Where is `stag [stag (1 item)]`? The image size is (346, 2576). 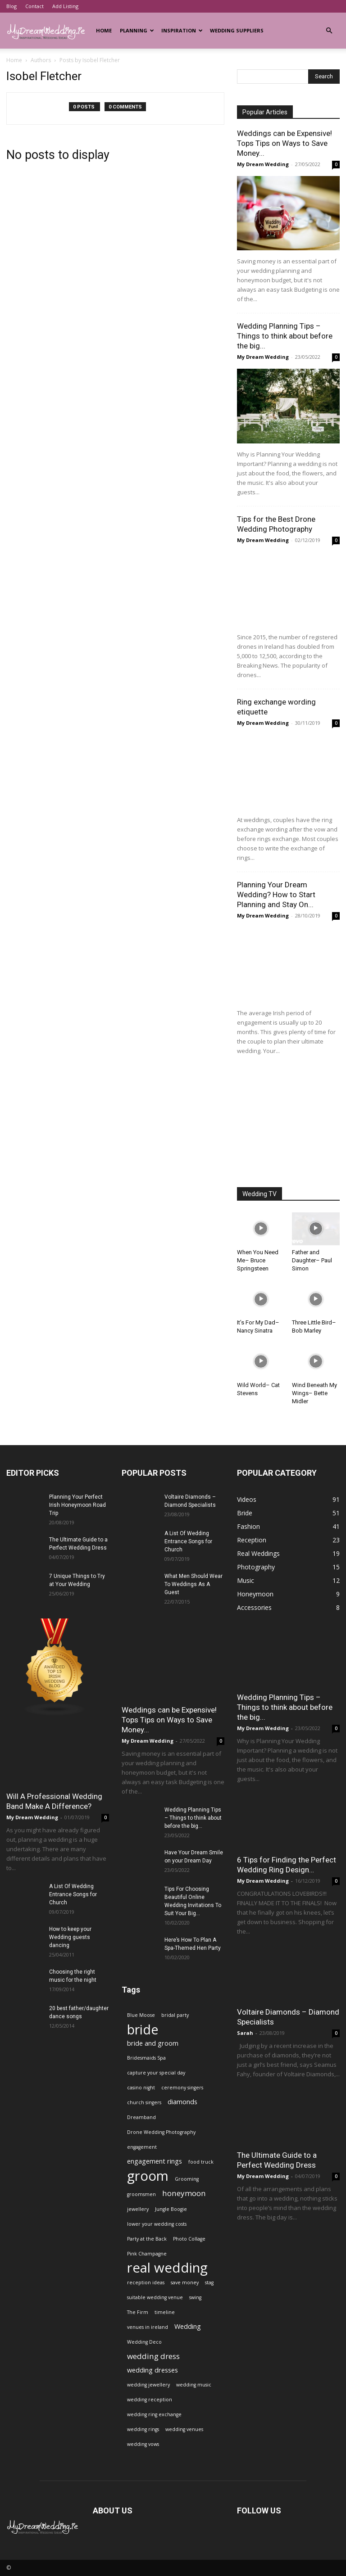
stag [stag (1 item)] is located at coordinates (209, 2282).